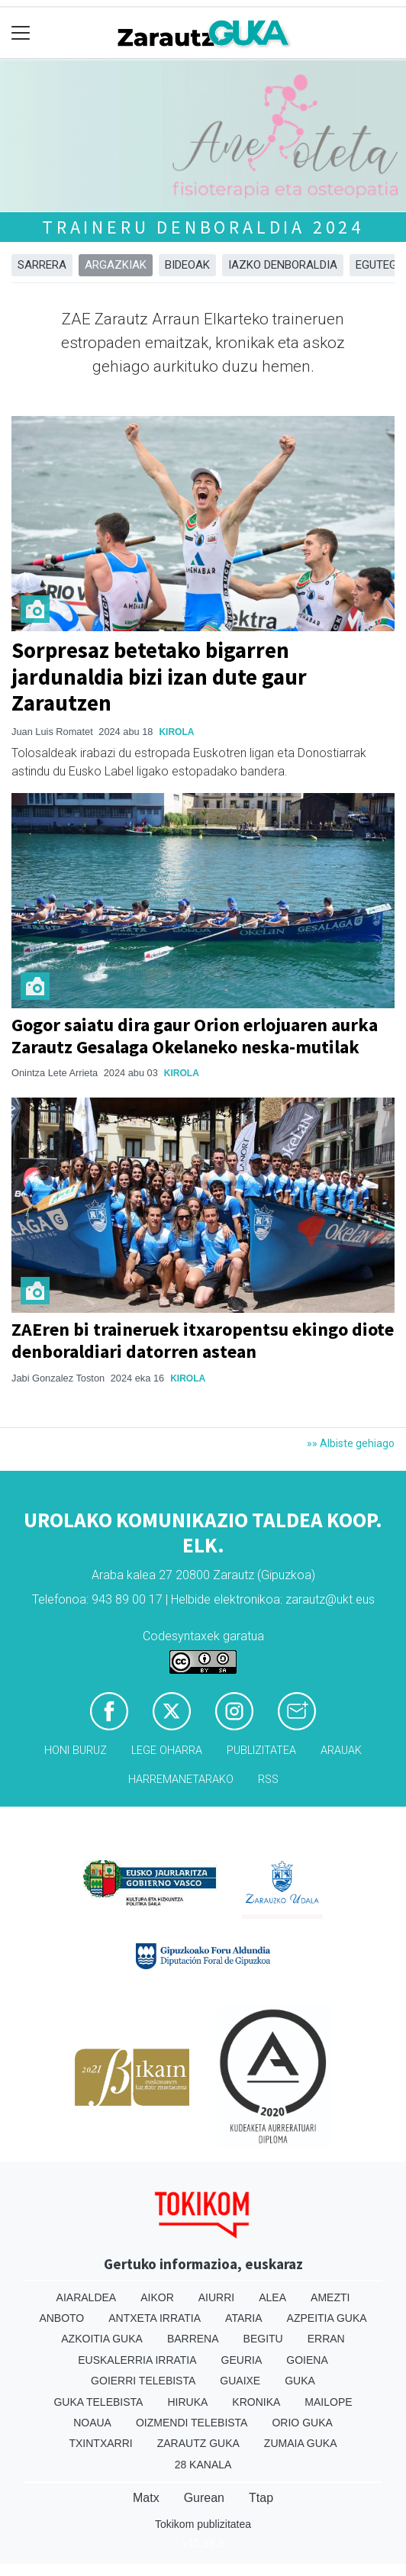 Image resolution: width=406 pixels, height=2576 pixels. I want to click on Barrena, so click(193, 2339).